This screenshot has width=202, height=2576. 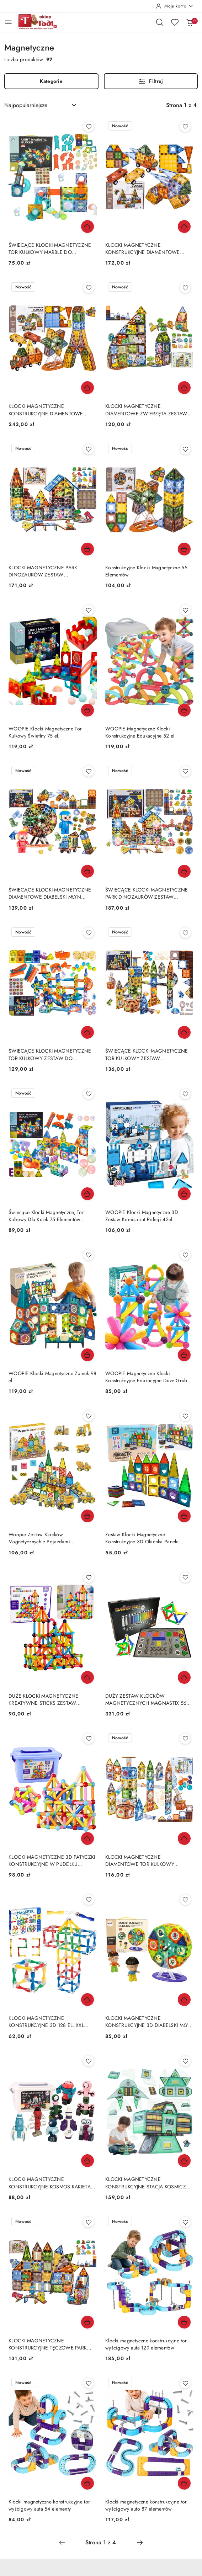 I want to click on [Dodaj do ulubionych produkt DUŻY ZESTAW KLOCKÓW MAGNETYCZNYCH MAGNASTIX 560 EL. + TABLICA DWUSTRONNA], so click(x=185, y=1577).